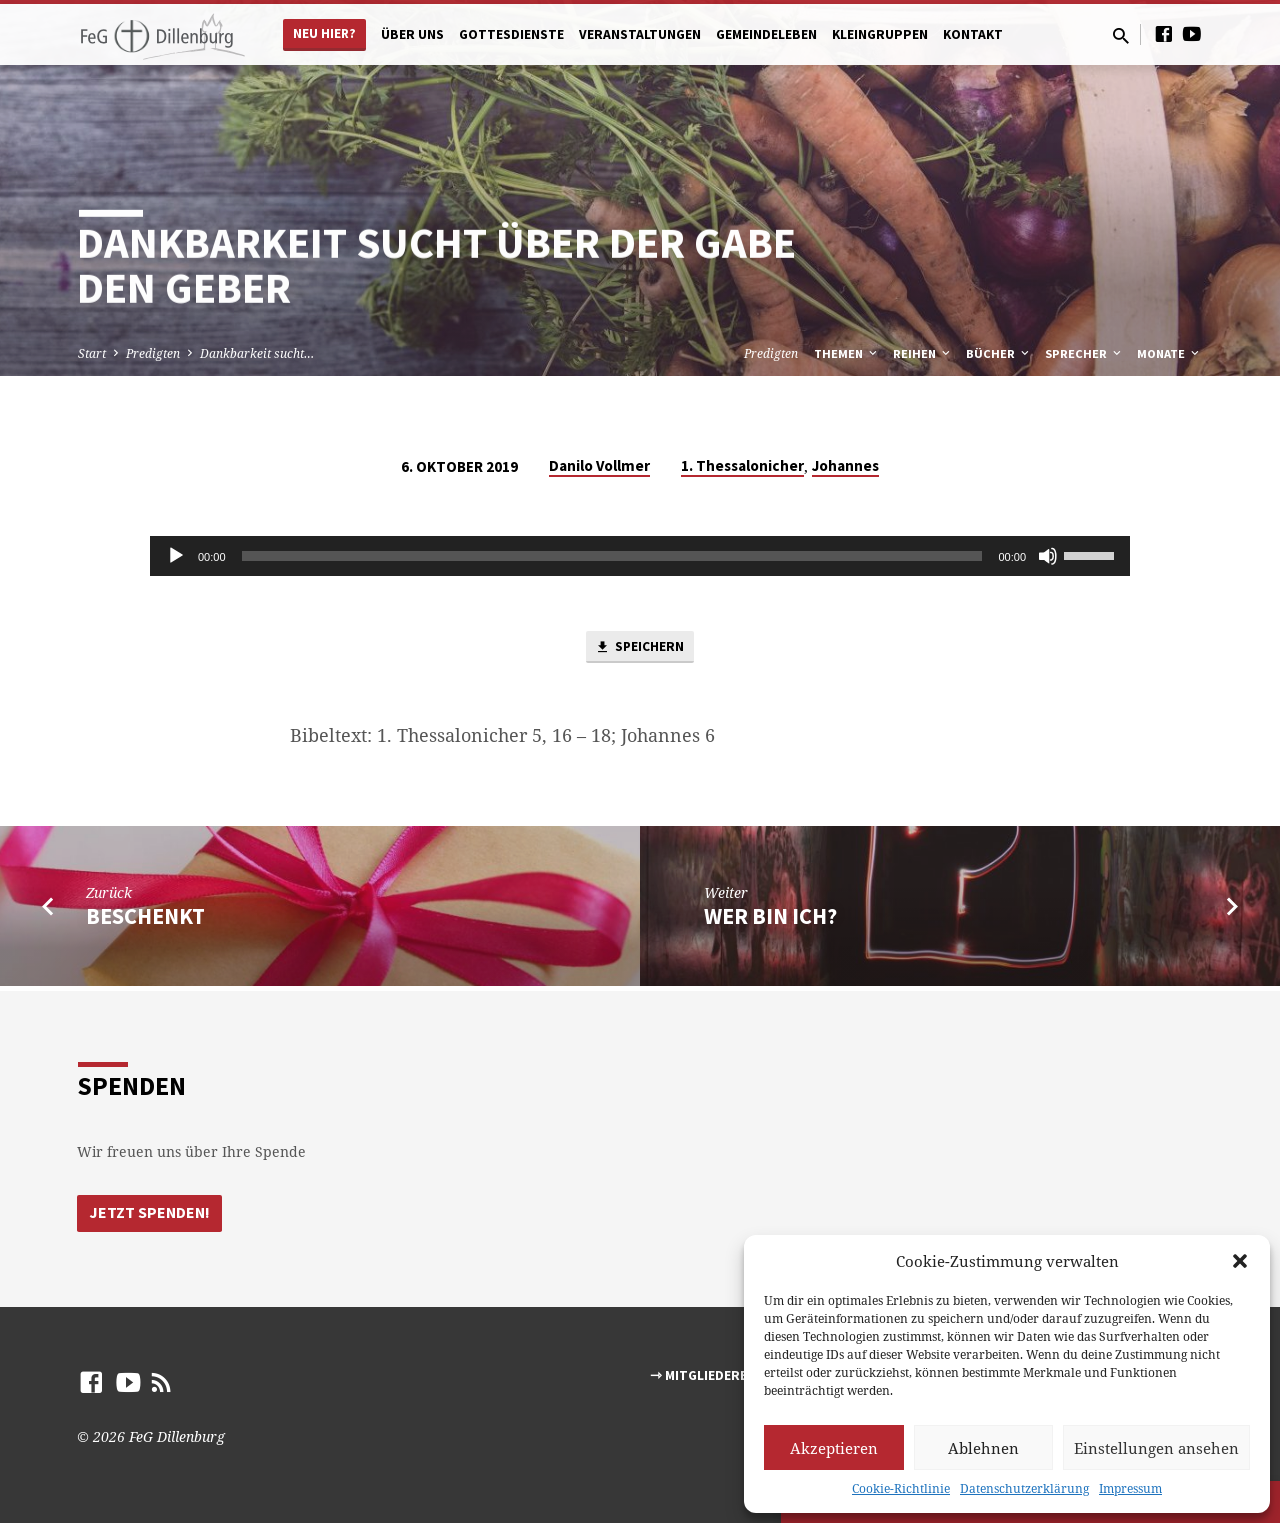  What do you see at coordinates (721, 1375) in the screenshot?
I see `⇾ Mitgliederbereich` at bounding box center [721, 1375].